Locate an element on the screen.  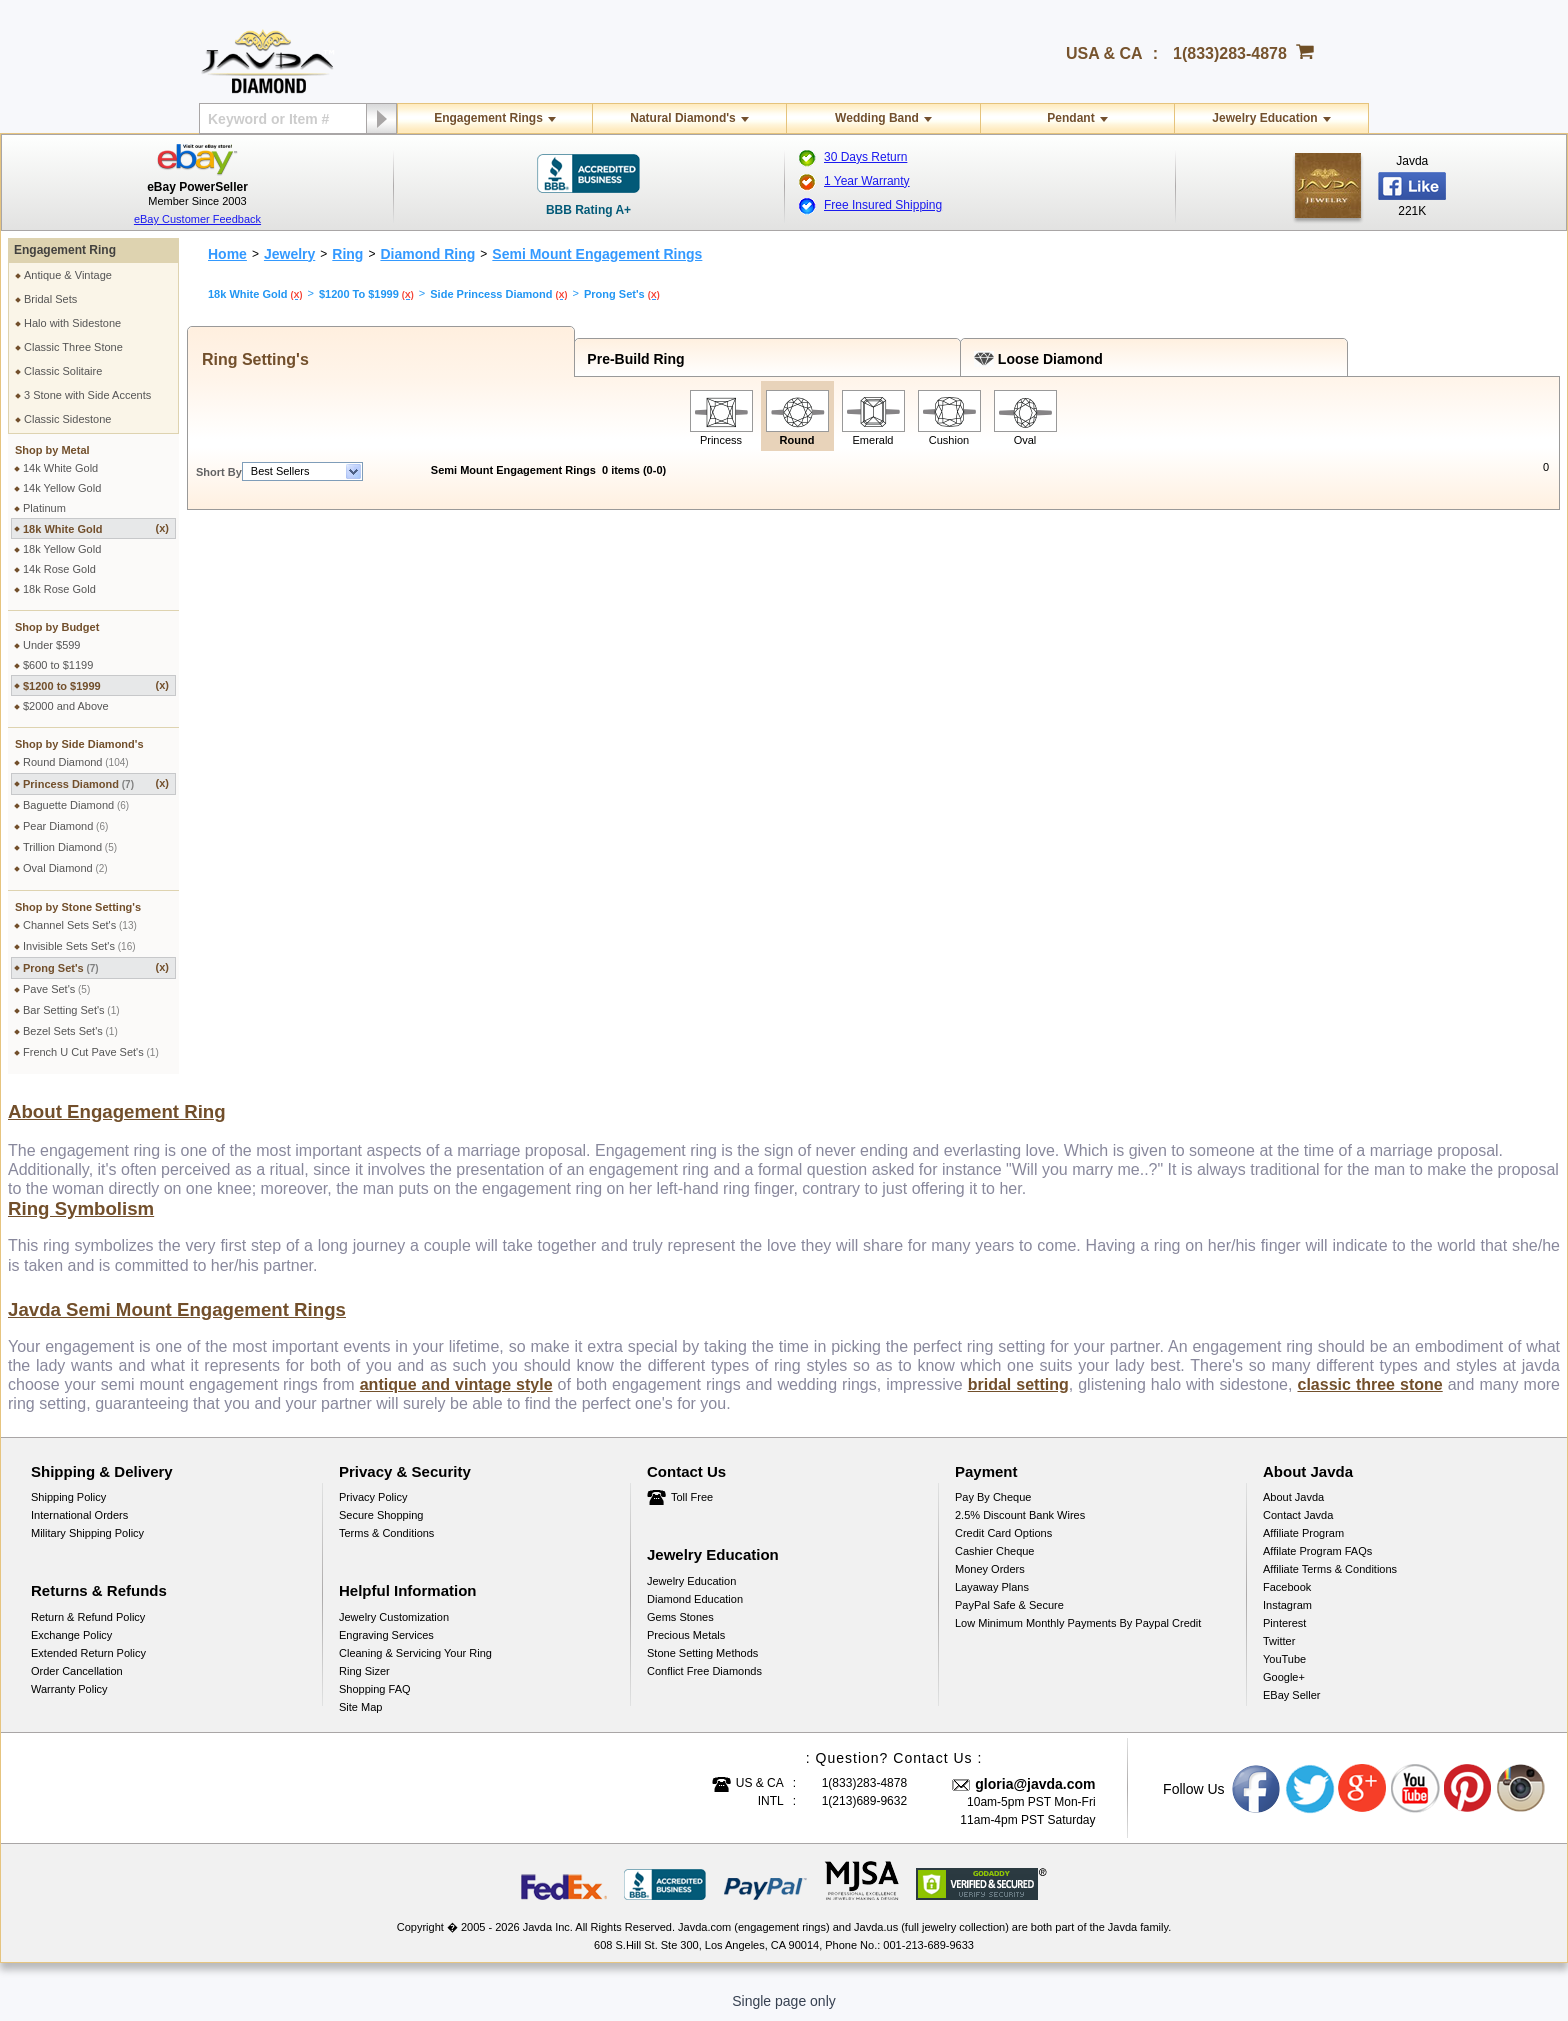
18k Rose Gold is located at coordinates (59, 589).